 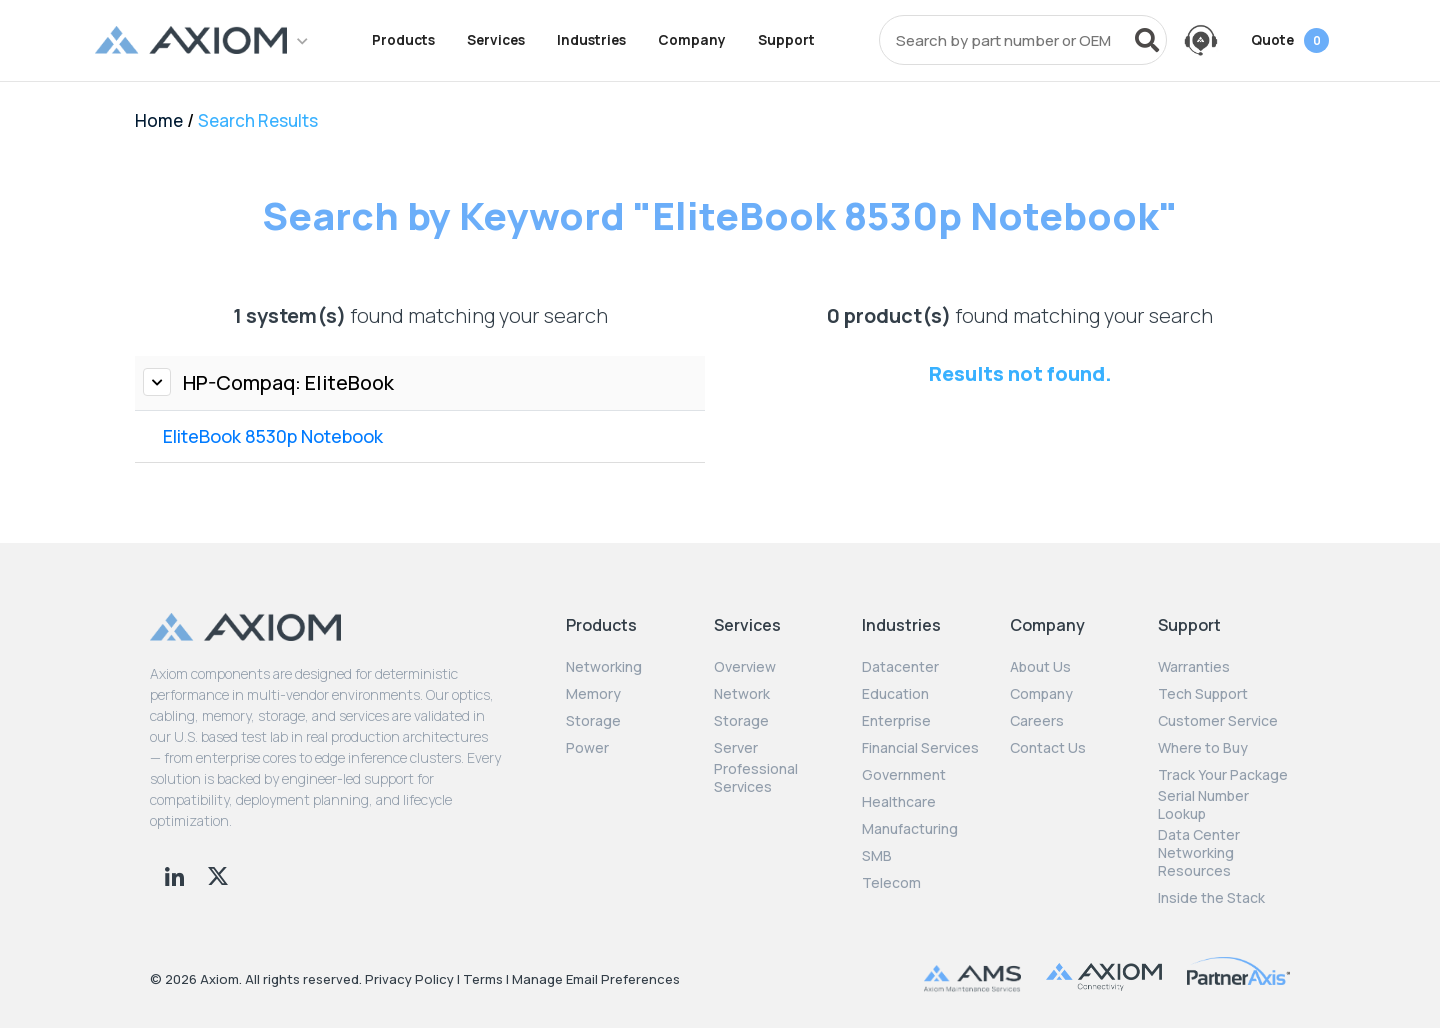 What do you see at coordinates (1223, 775) in the screenshot?
I see `Track Your Package` at bounding box center [1223, 775].